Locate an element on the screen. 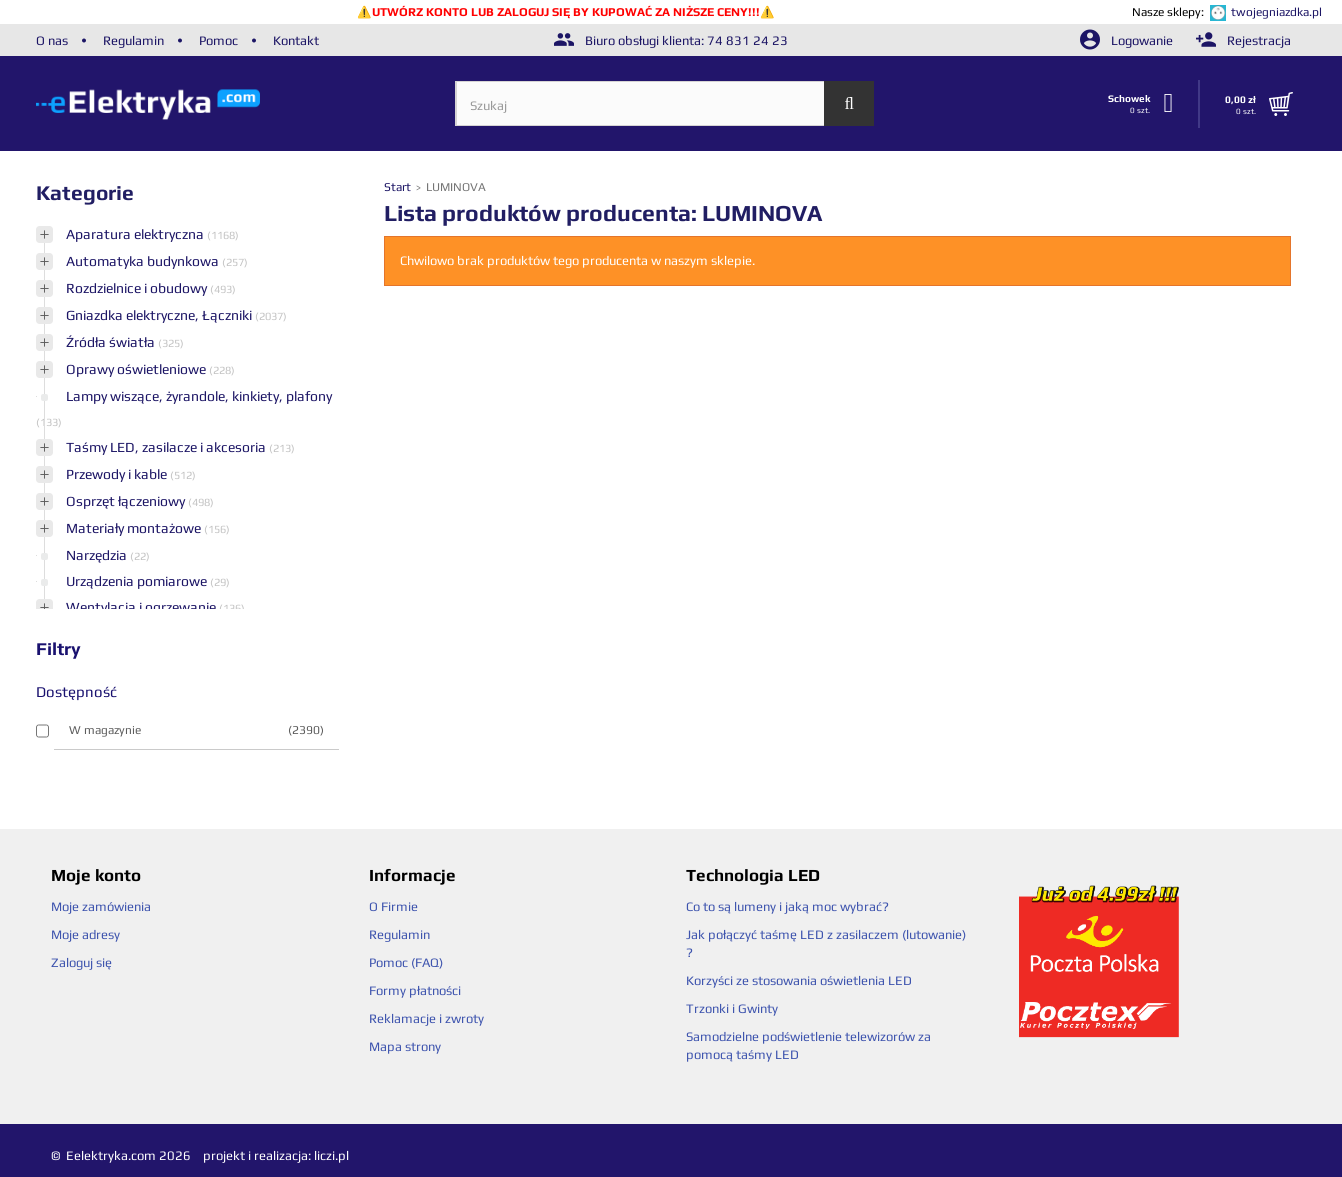 The height and width of the screenshot is (1177, 1342). Wentylacja i ogrzewanie is located at coordinates (142, 607).